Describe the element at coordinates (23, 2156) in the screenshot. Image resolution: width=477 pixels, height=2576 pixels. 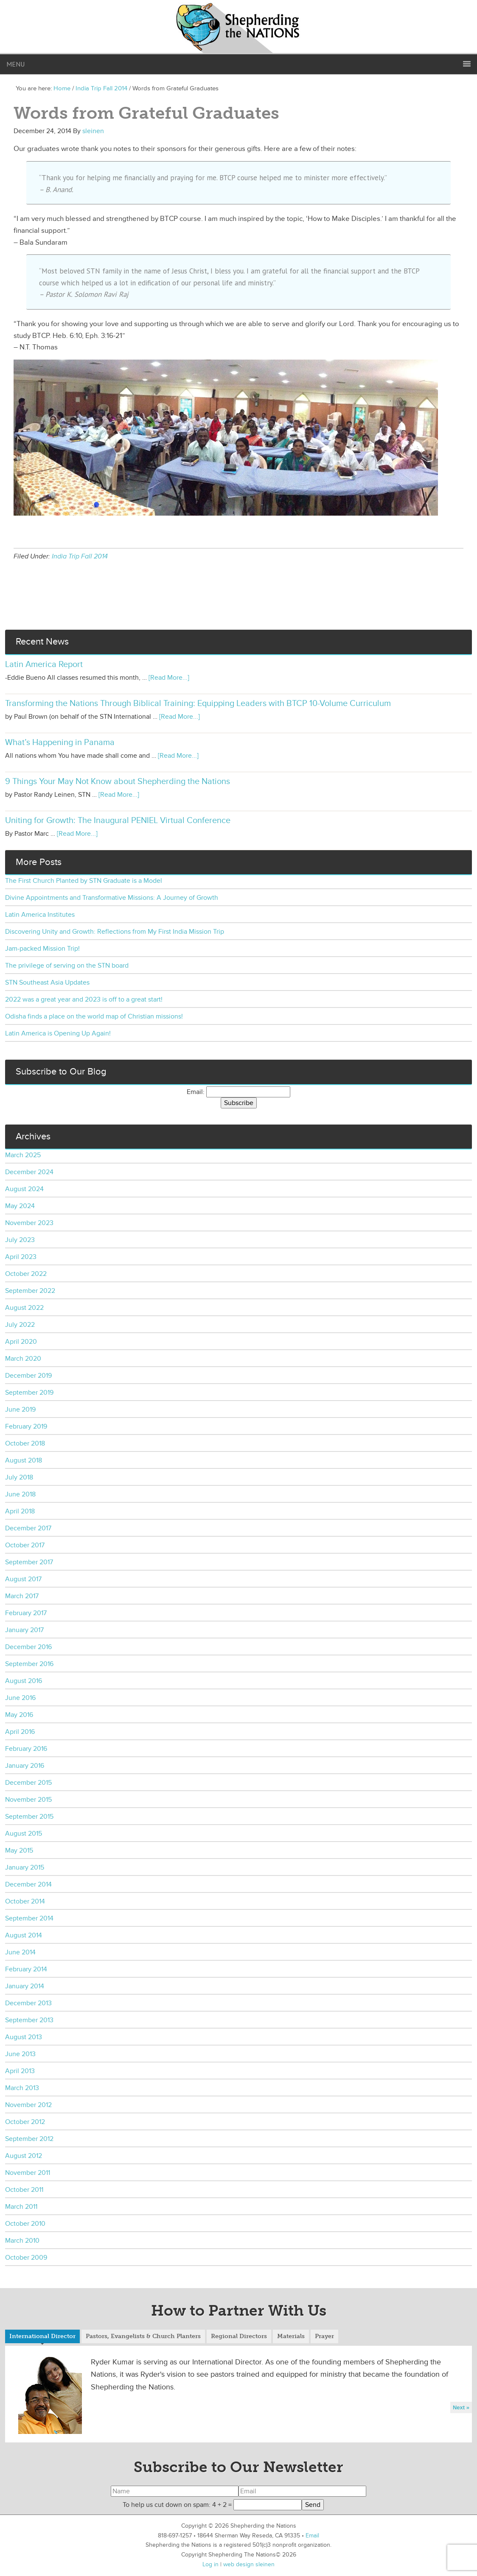
I see `August 2012` at that location.